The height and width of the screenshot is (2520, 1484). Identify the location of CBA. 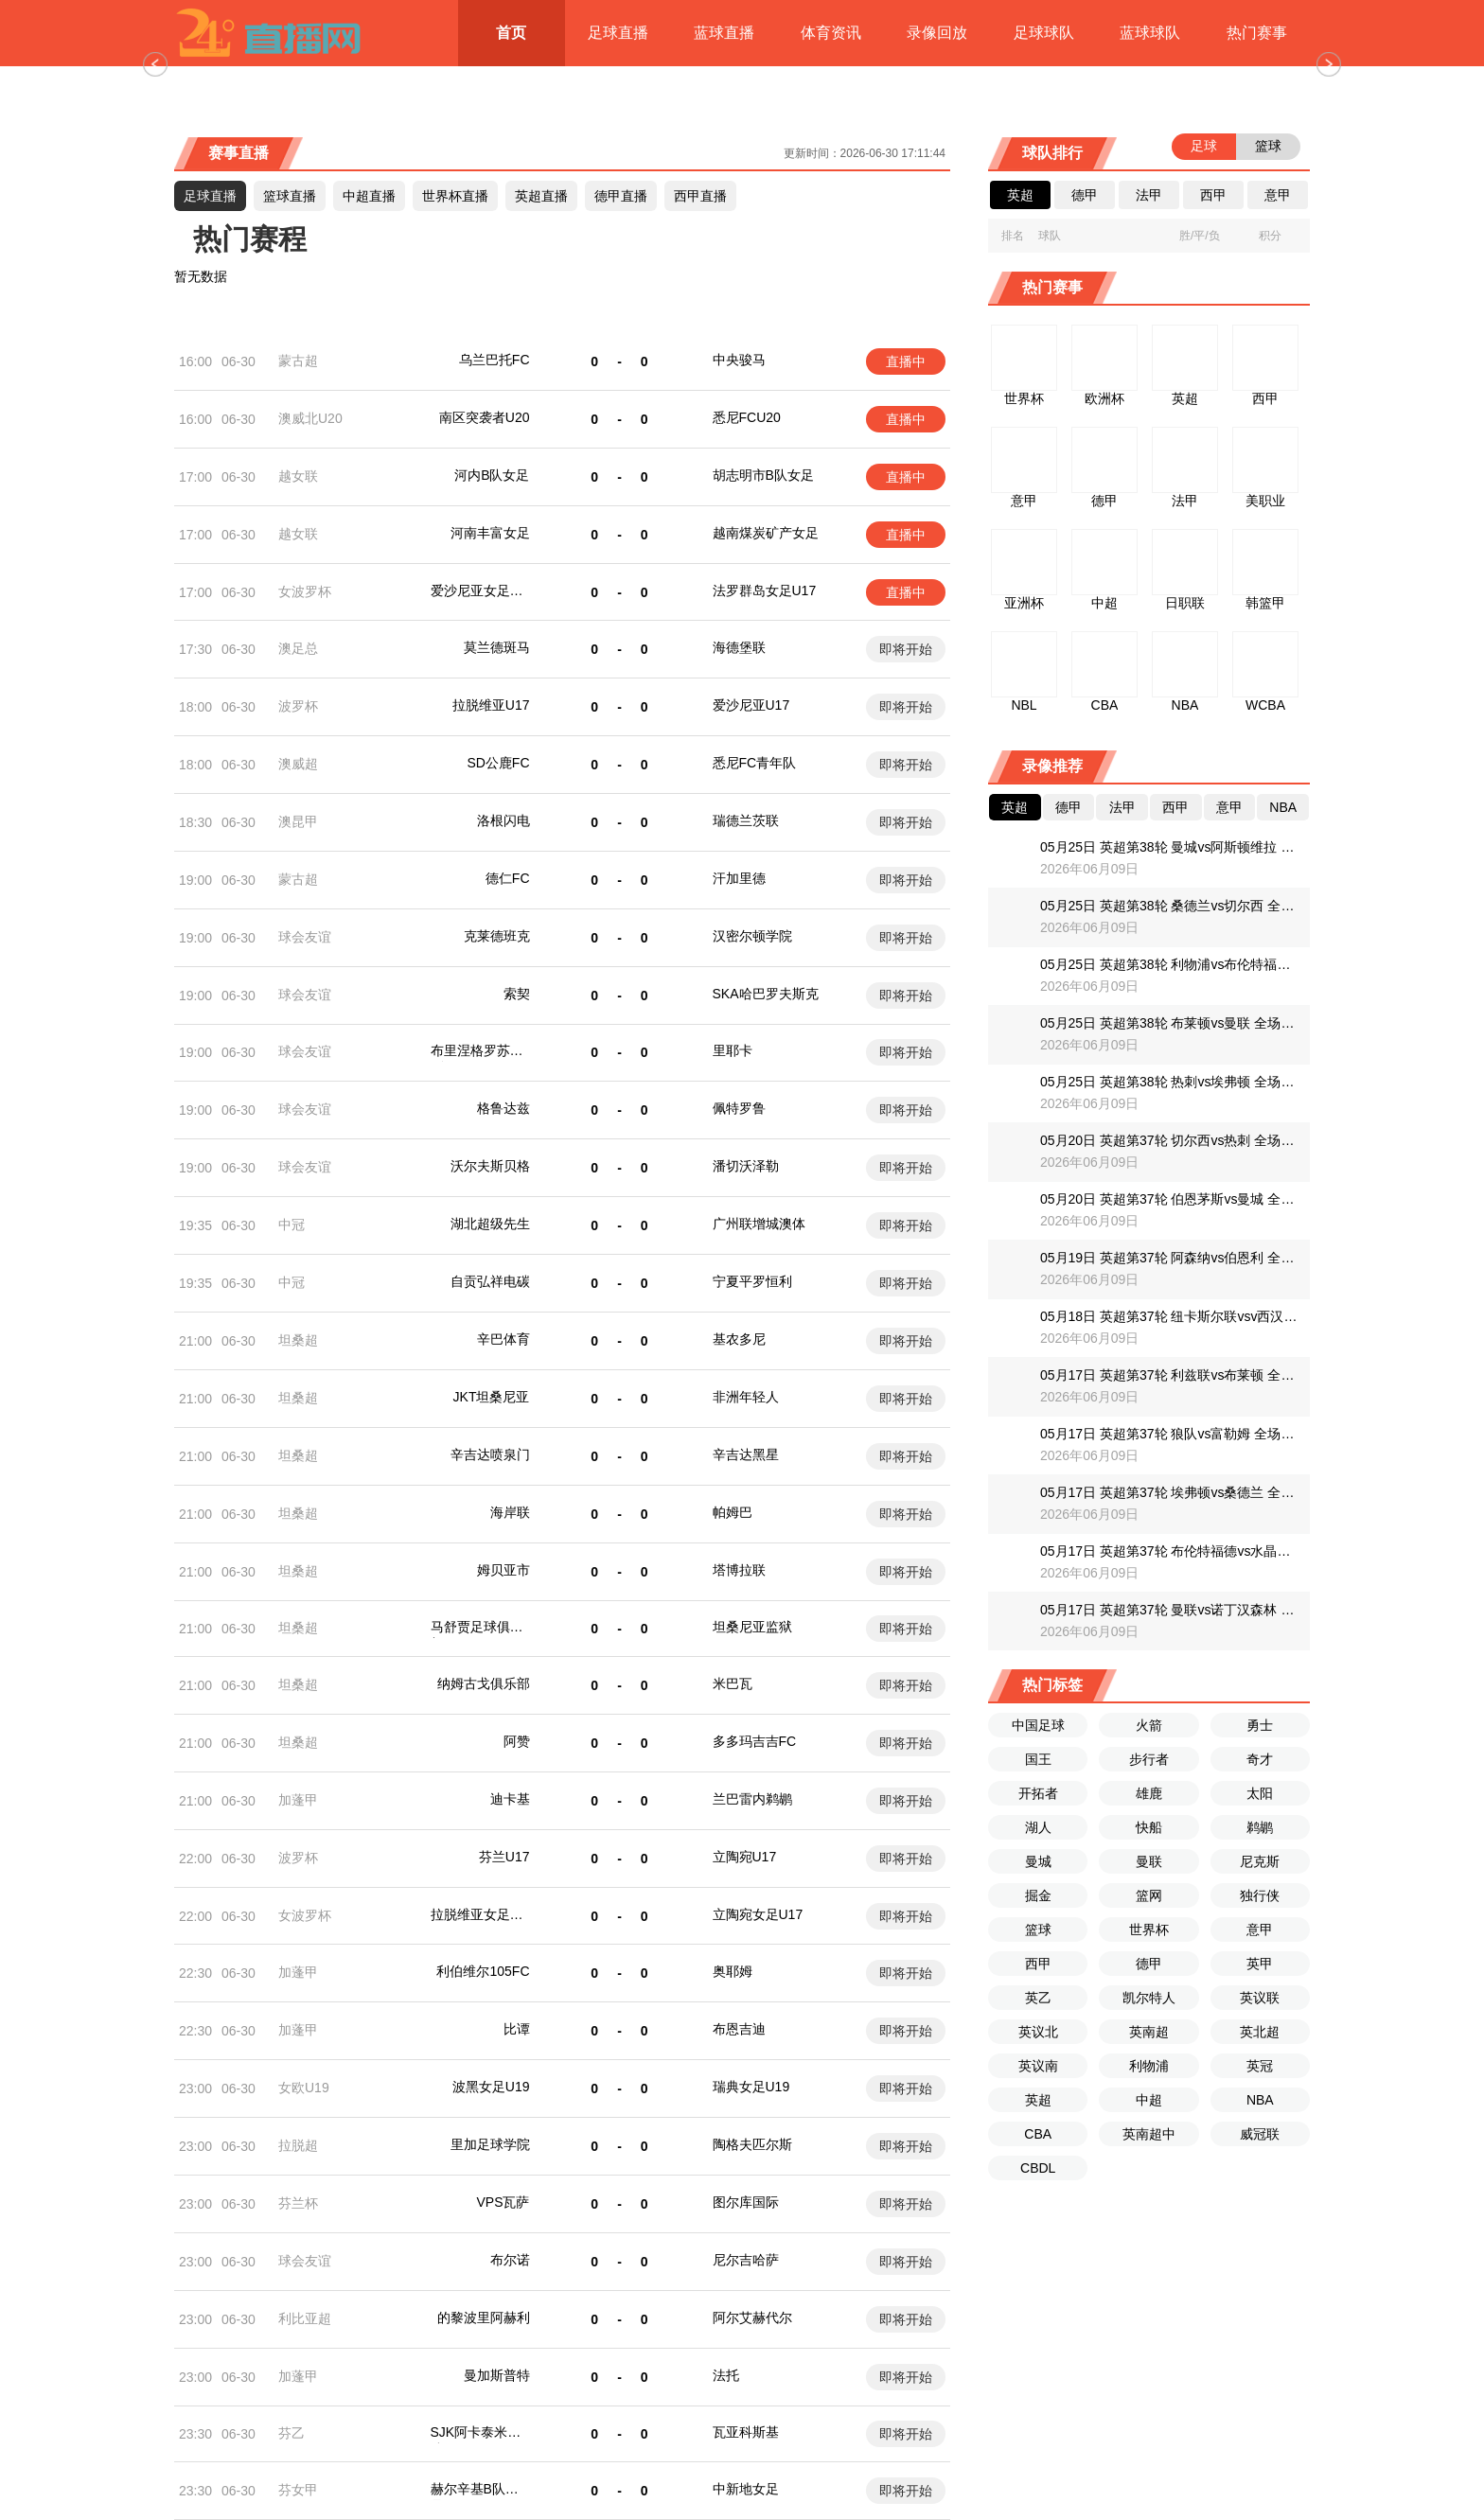
(1037, 2133).